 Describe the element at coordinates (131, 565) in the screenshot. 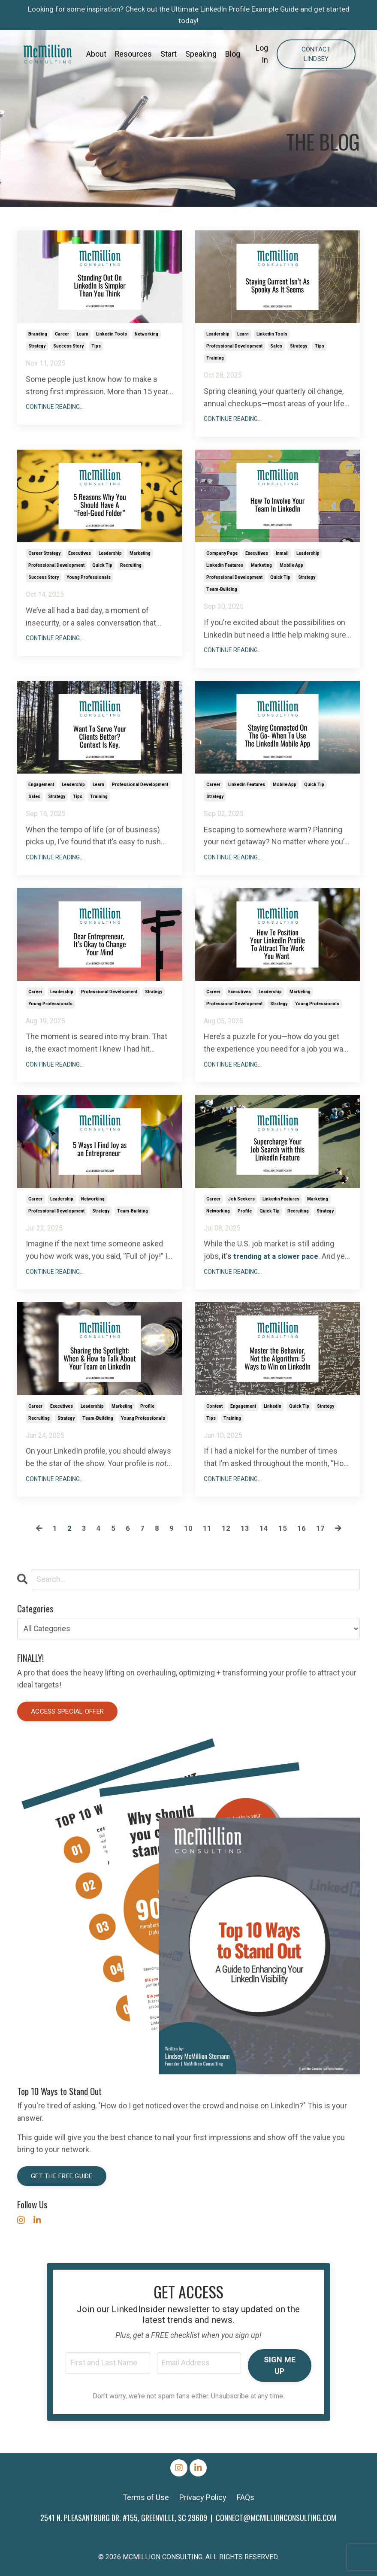

I see `recruiting` at that location.